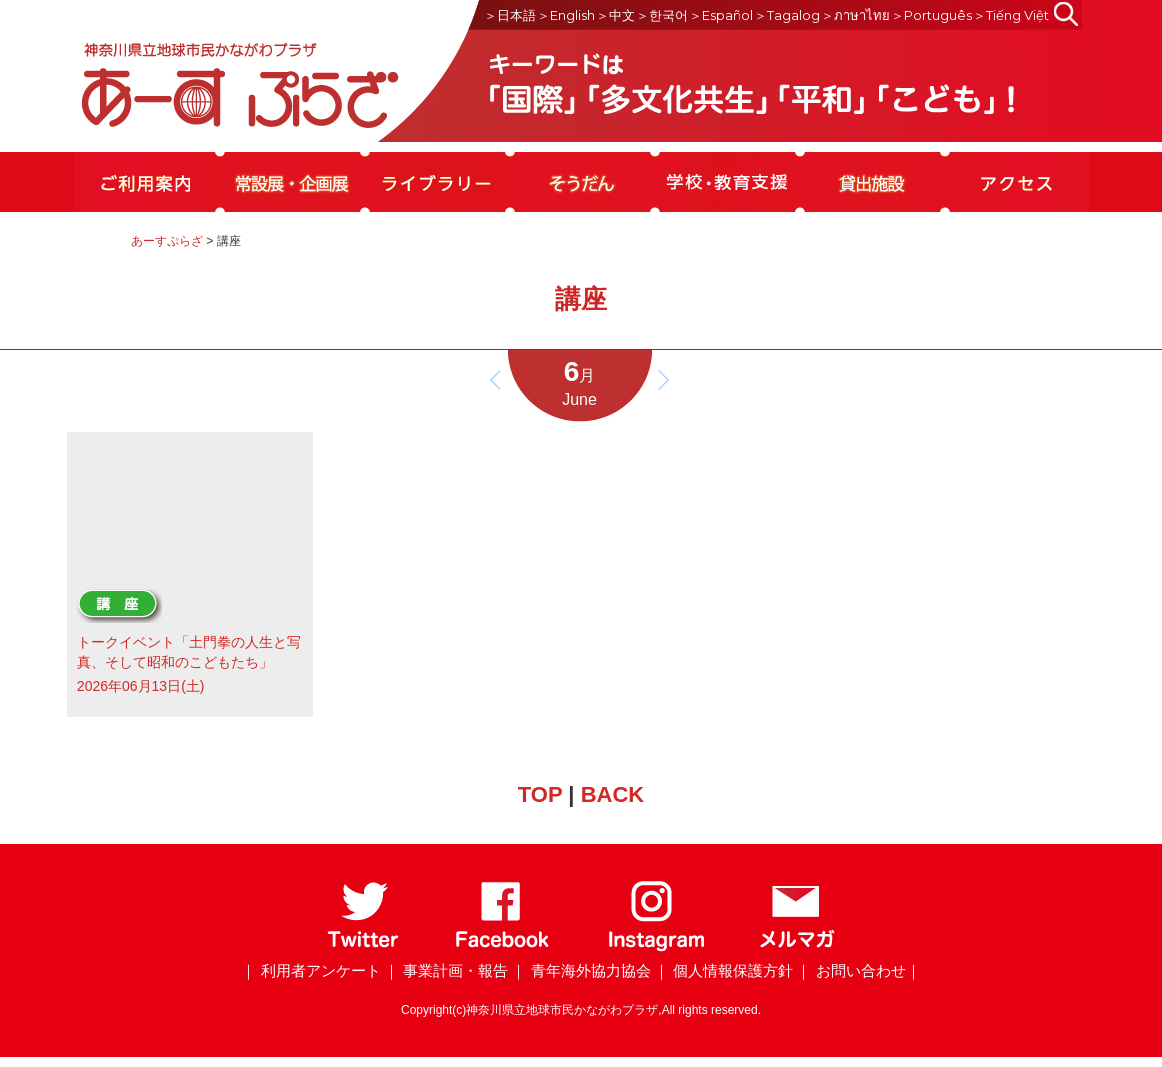 The height and width of the screenshot is (1067, 1162). Describe the element at coordinates (721, 15) in the screenshot. I see `＞Español` at that location.